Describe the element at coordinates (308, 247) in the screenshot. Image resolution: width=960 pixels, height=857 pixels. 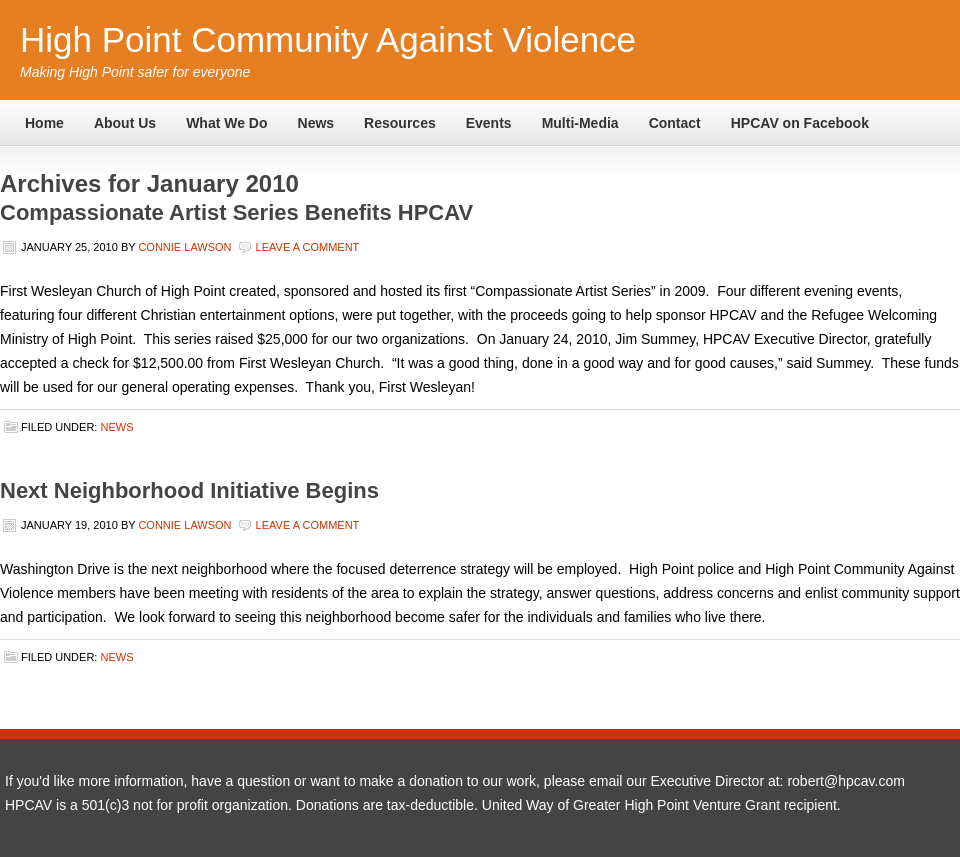
I see `Leave a Comment` at that location.